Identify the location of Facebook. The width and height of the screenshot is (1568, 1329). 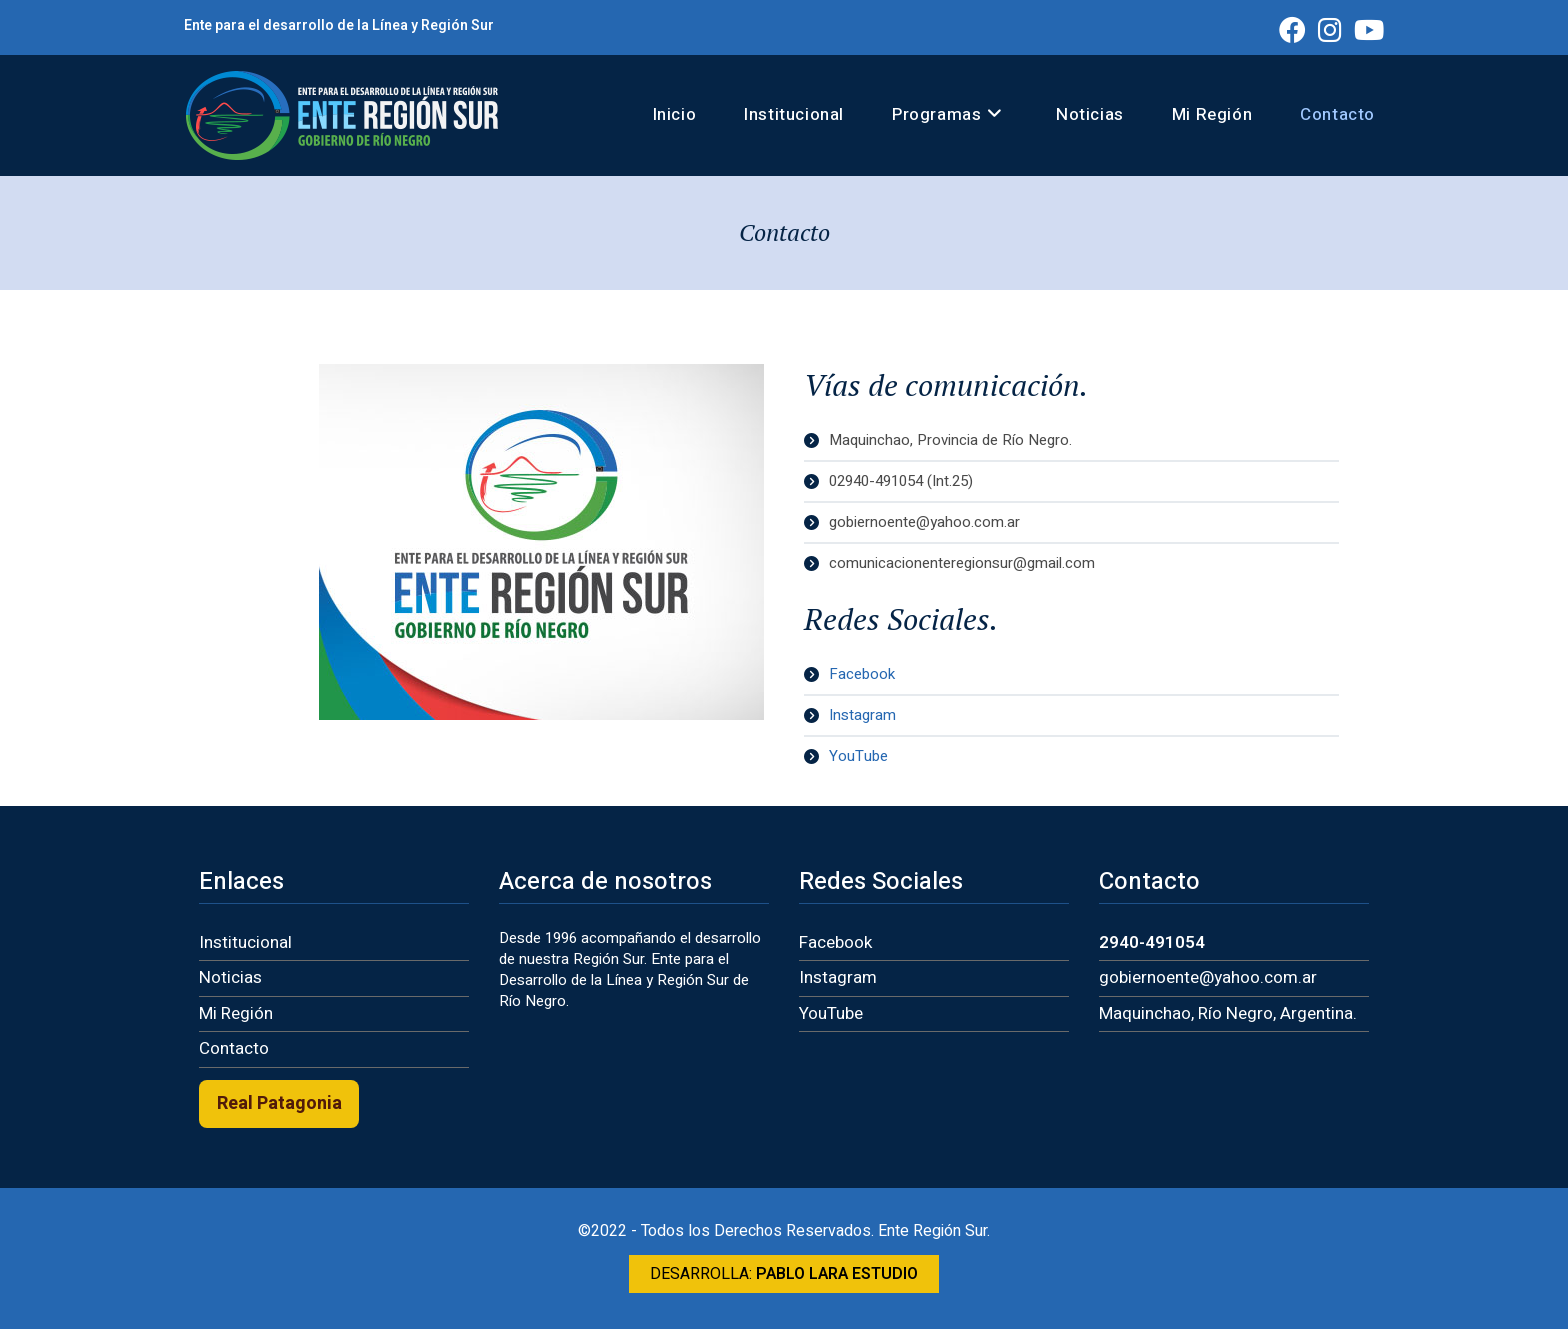
(835, 942).